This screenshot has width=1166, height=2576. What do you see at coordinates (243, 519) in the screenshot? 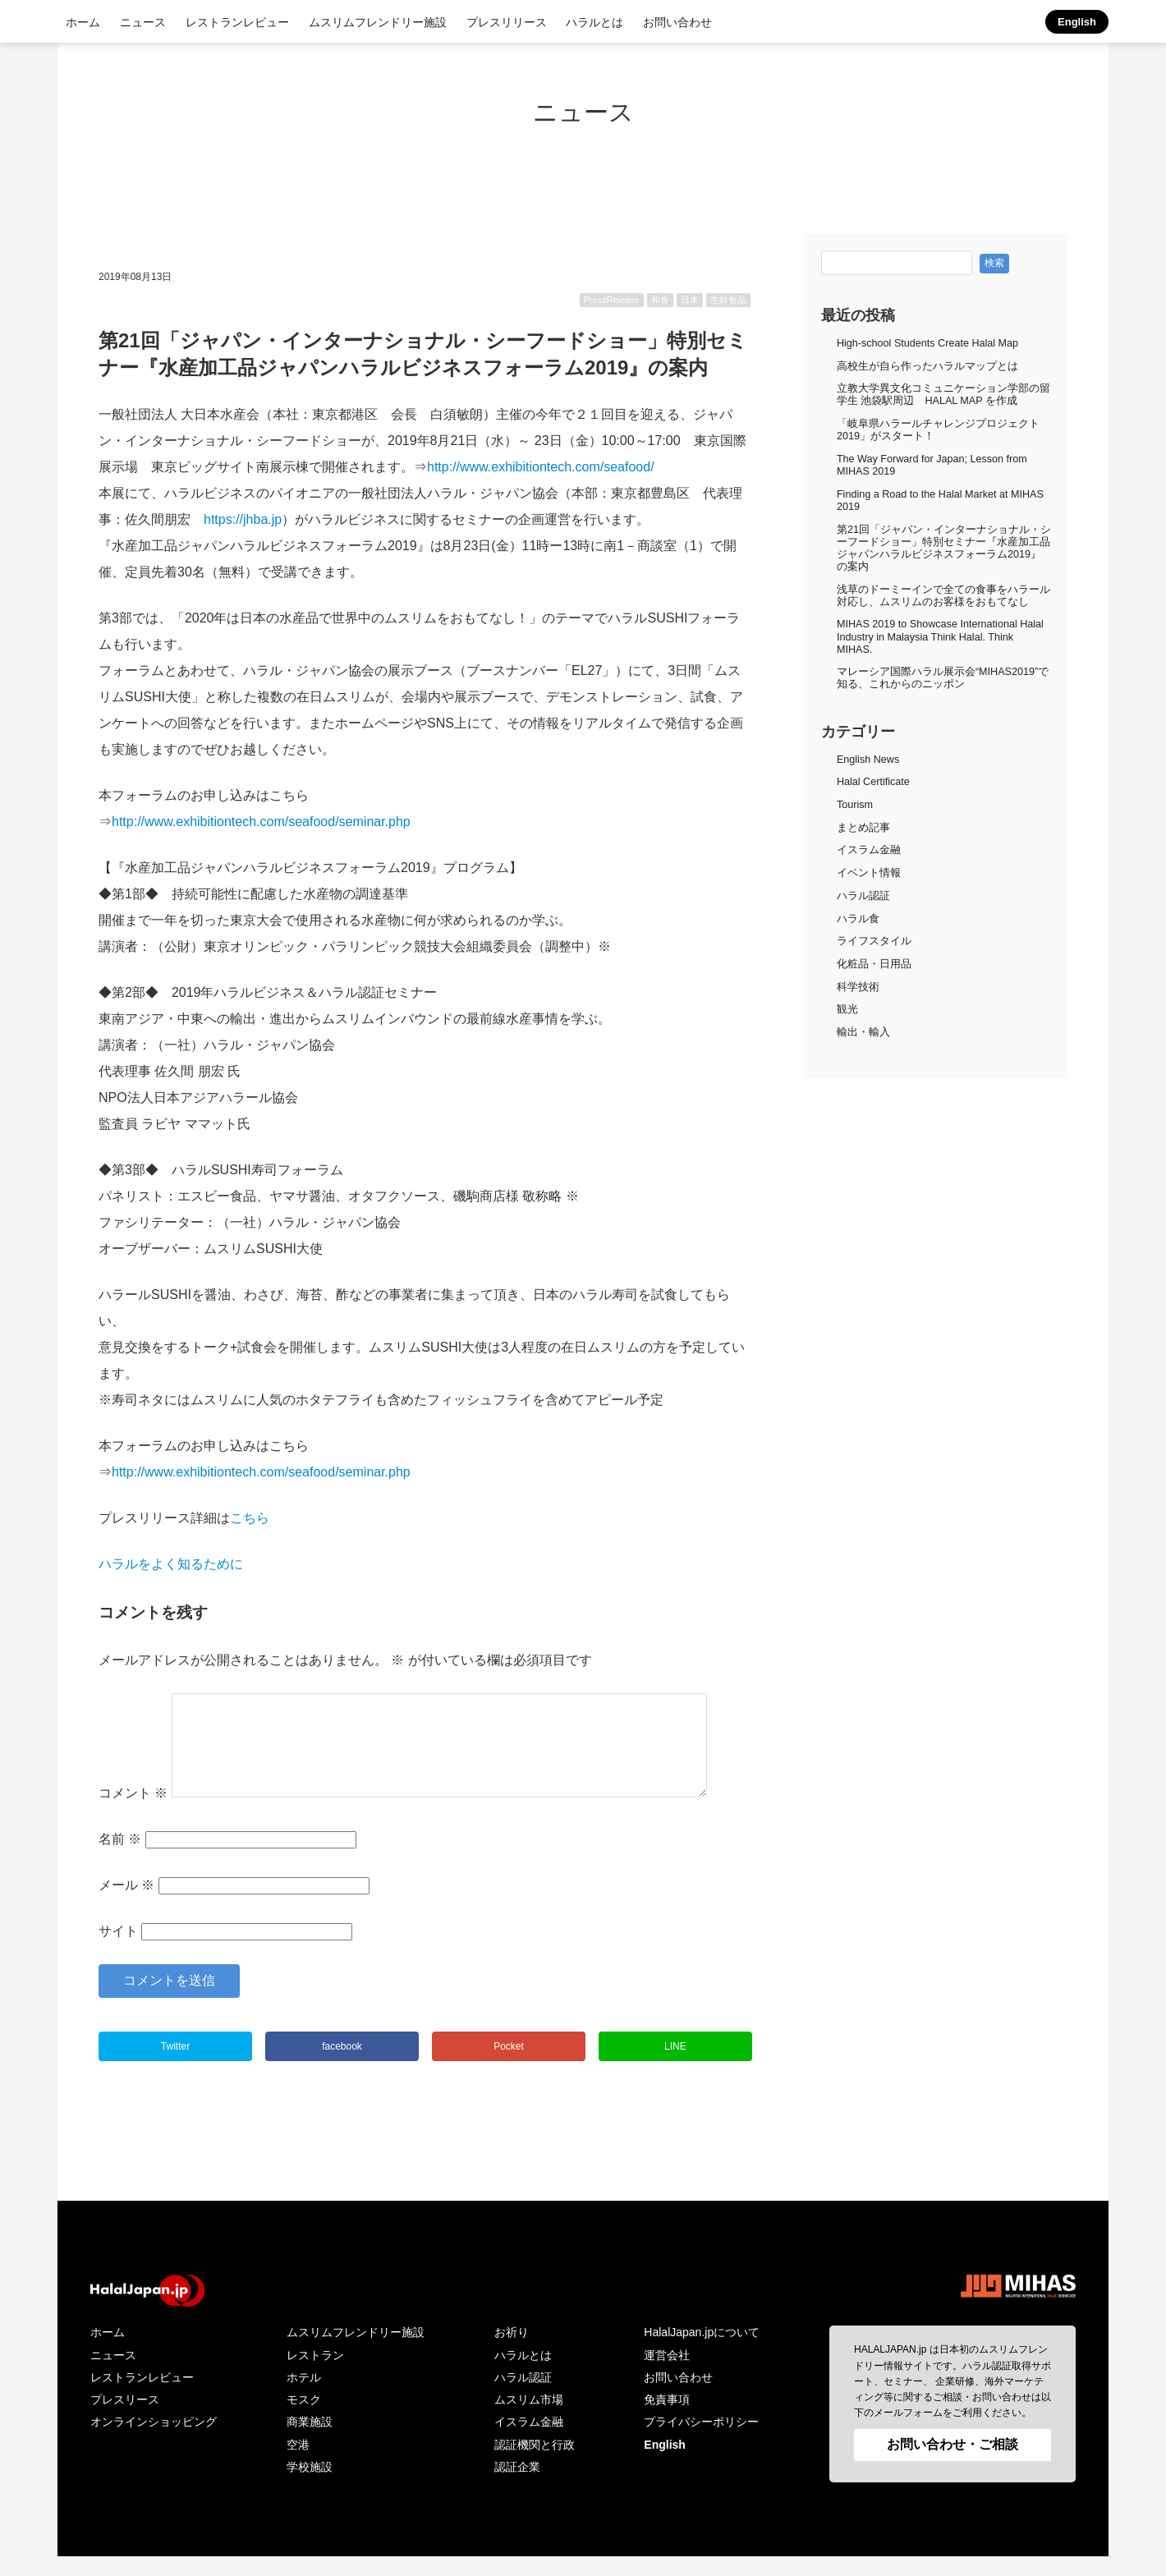
I see `https://jhba.jp` at bounding box center [243, 519].